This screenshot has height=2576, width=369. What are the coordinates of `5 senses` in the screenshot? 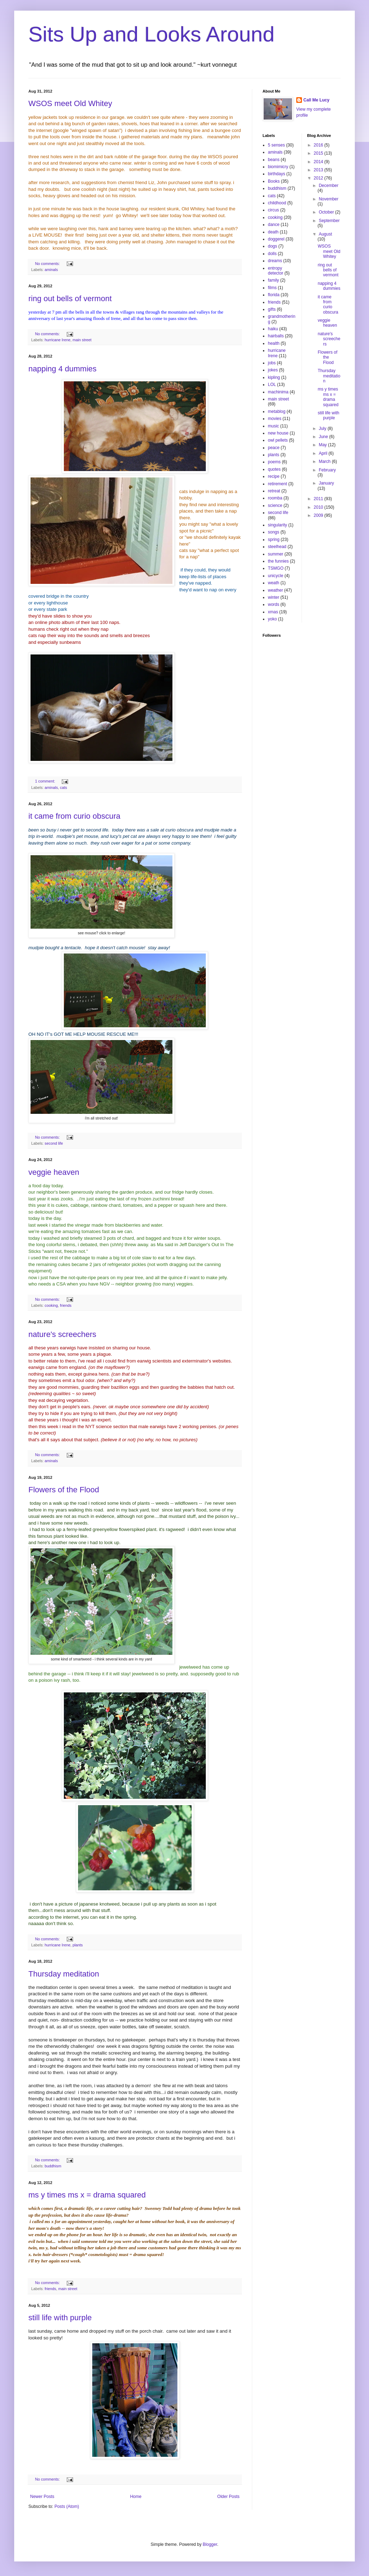 It's located at (276, 145).